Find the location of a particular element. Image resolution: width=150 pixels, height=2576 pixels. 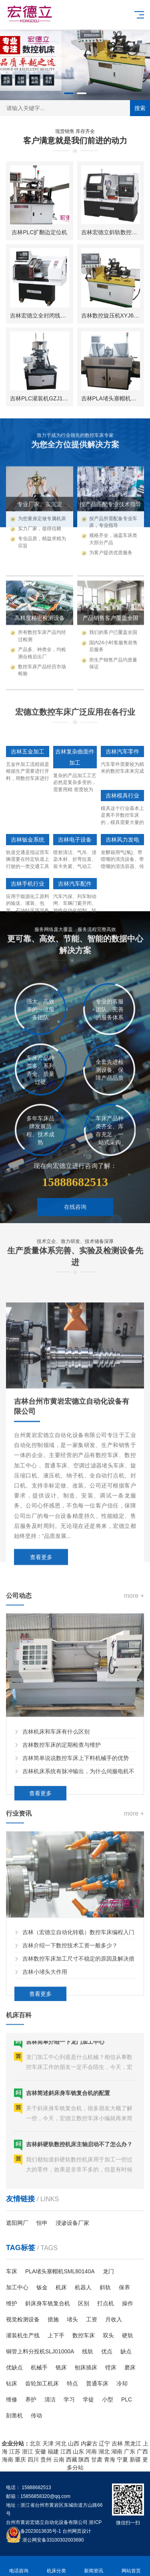

特点 is located at coordinates (72, 2383).